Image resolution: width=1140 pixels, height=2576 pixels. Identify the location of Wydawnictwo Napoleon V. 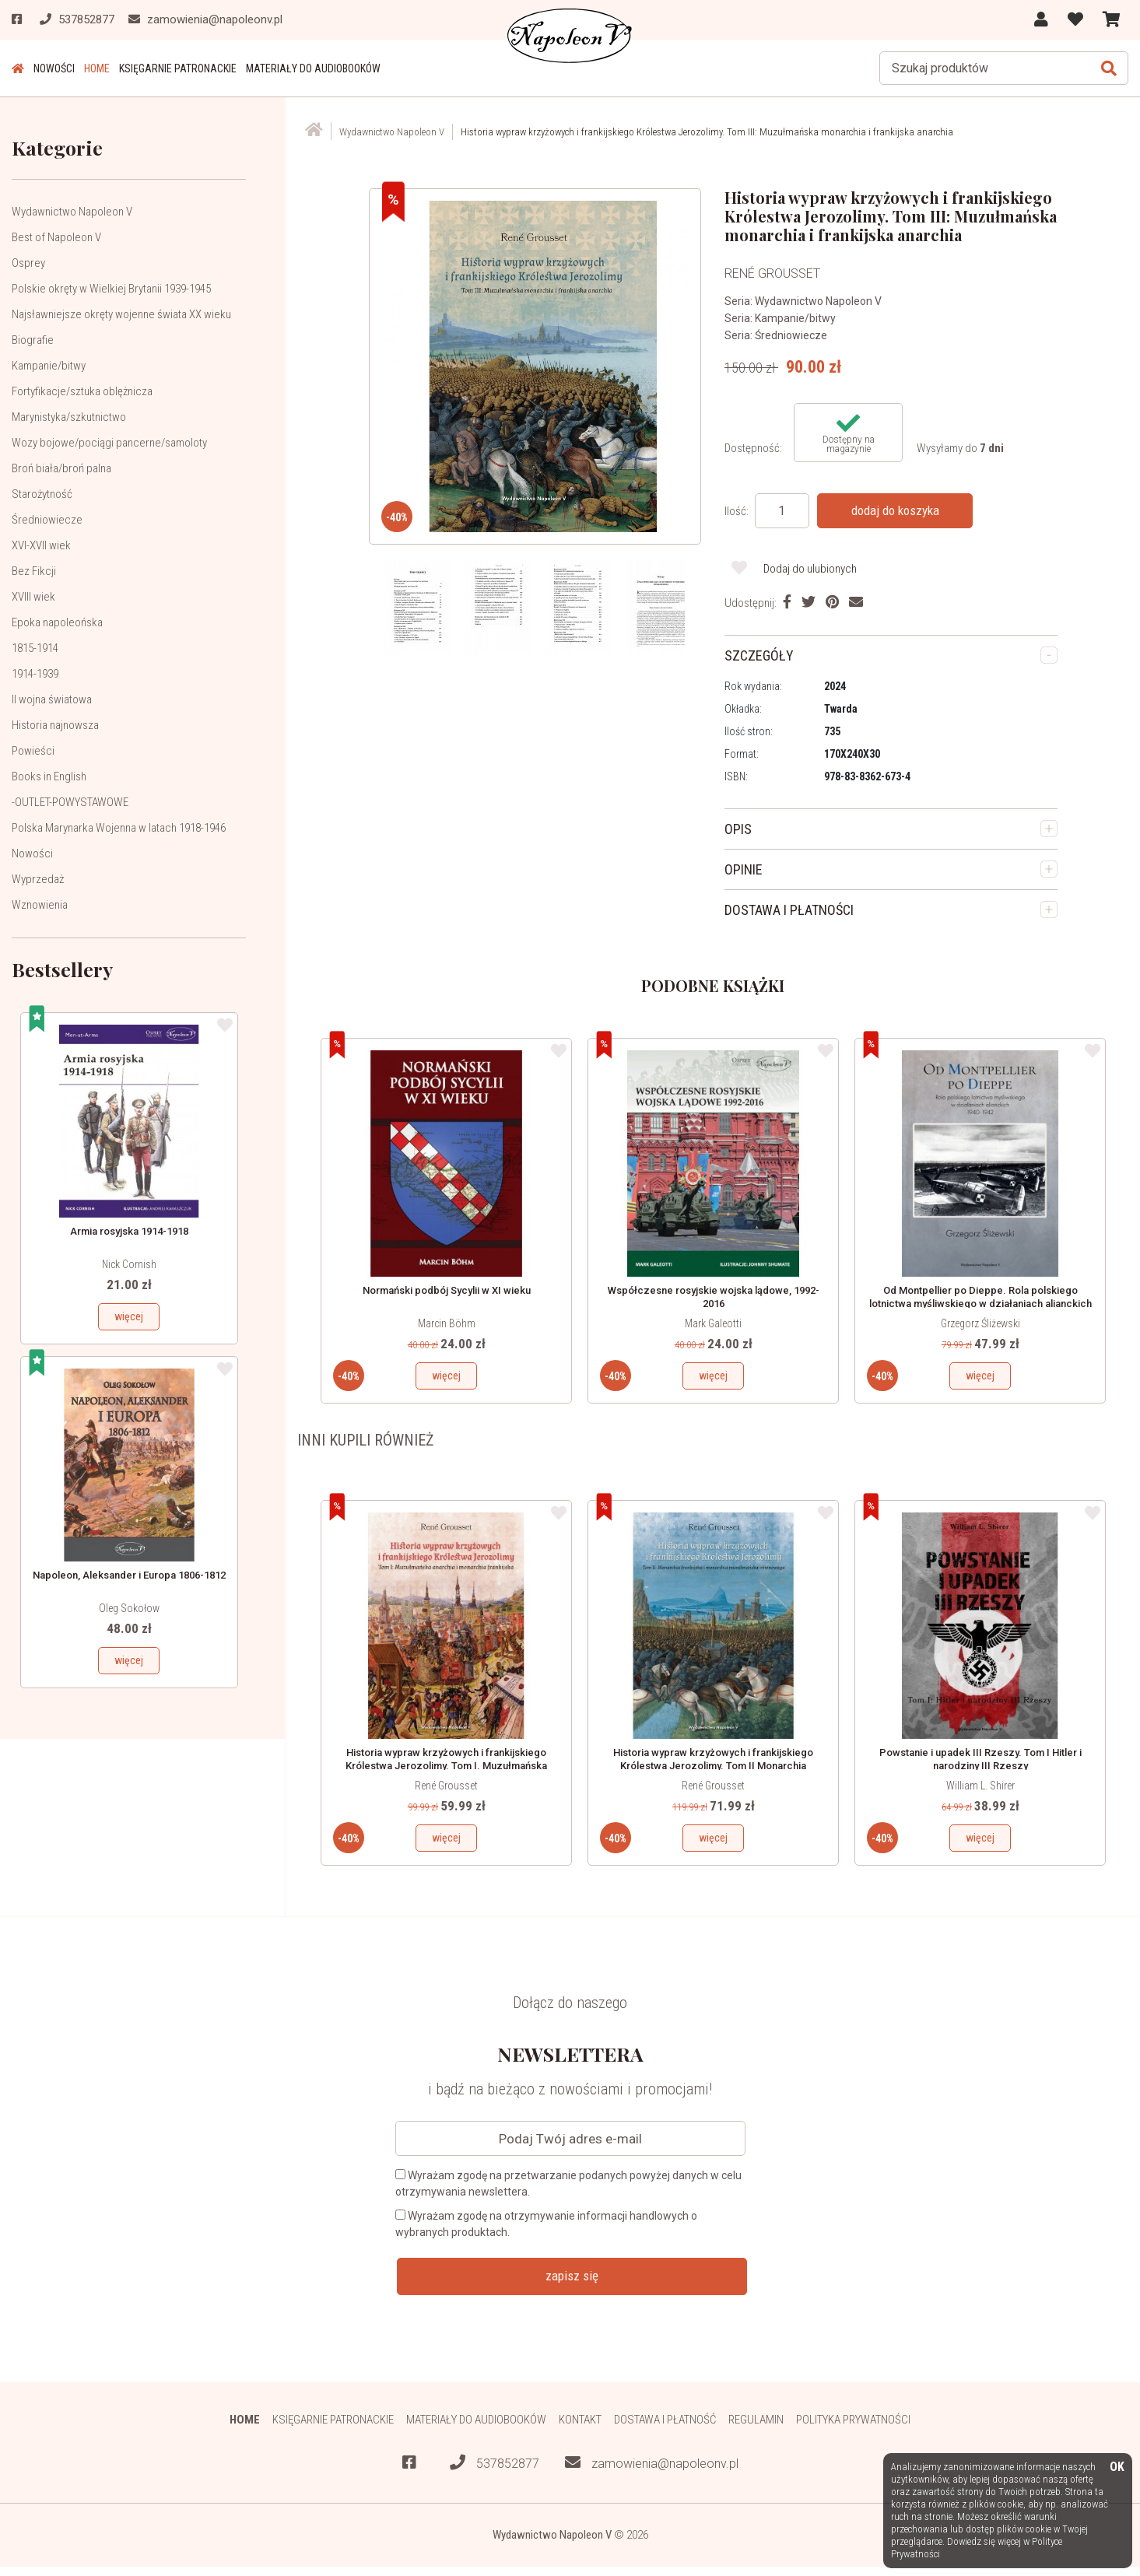
(72, 212).